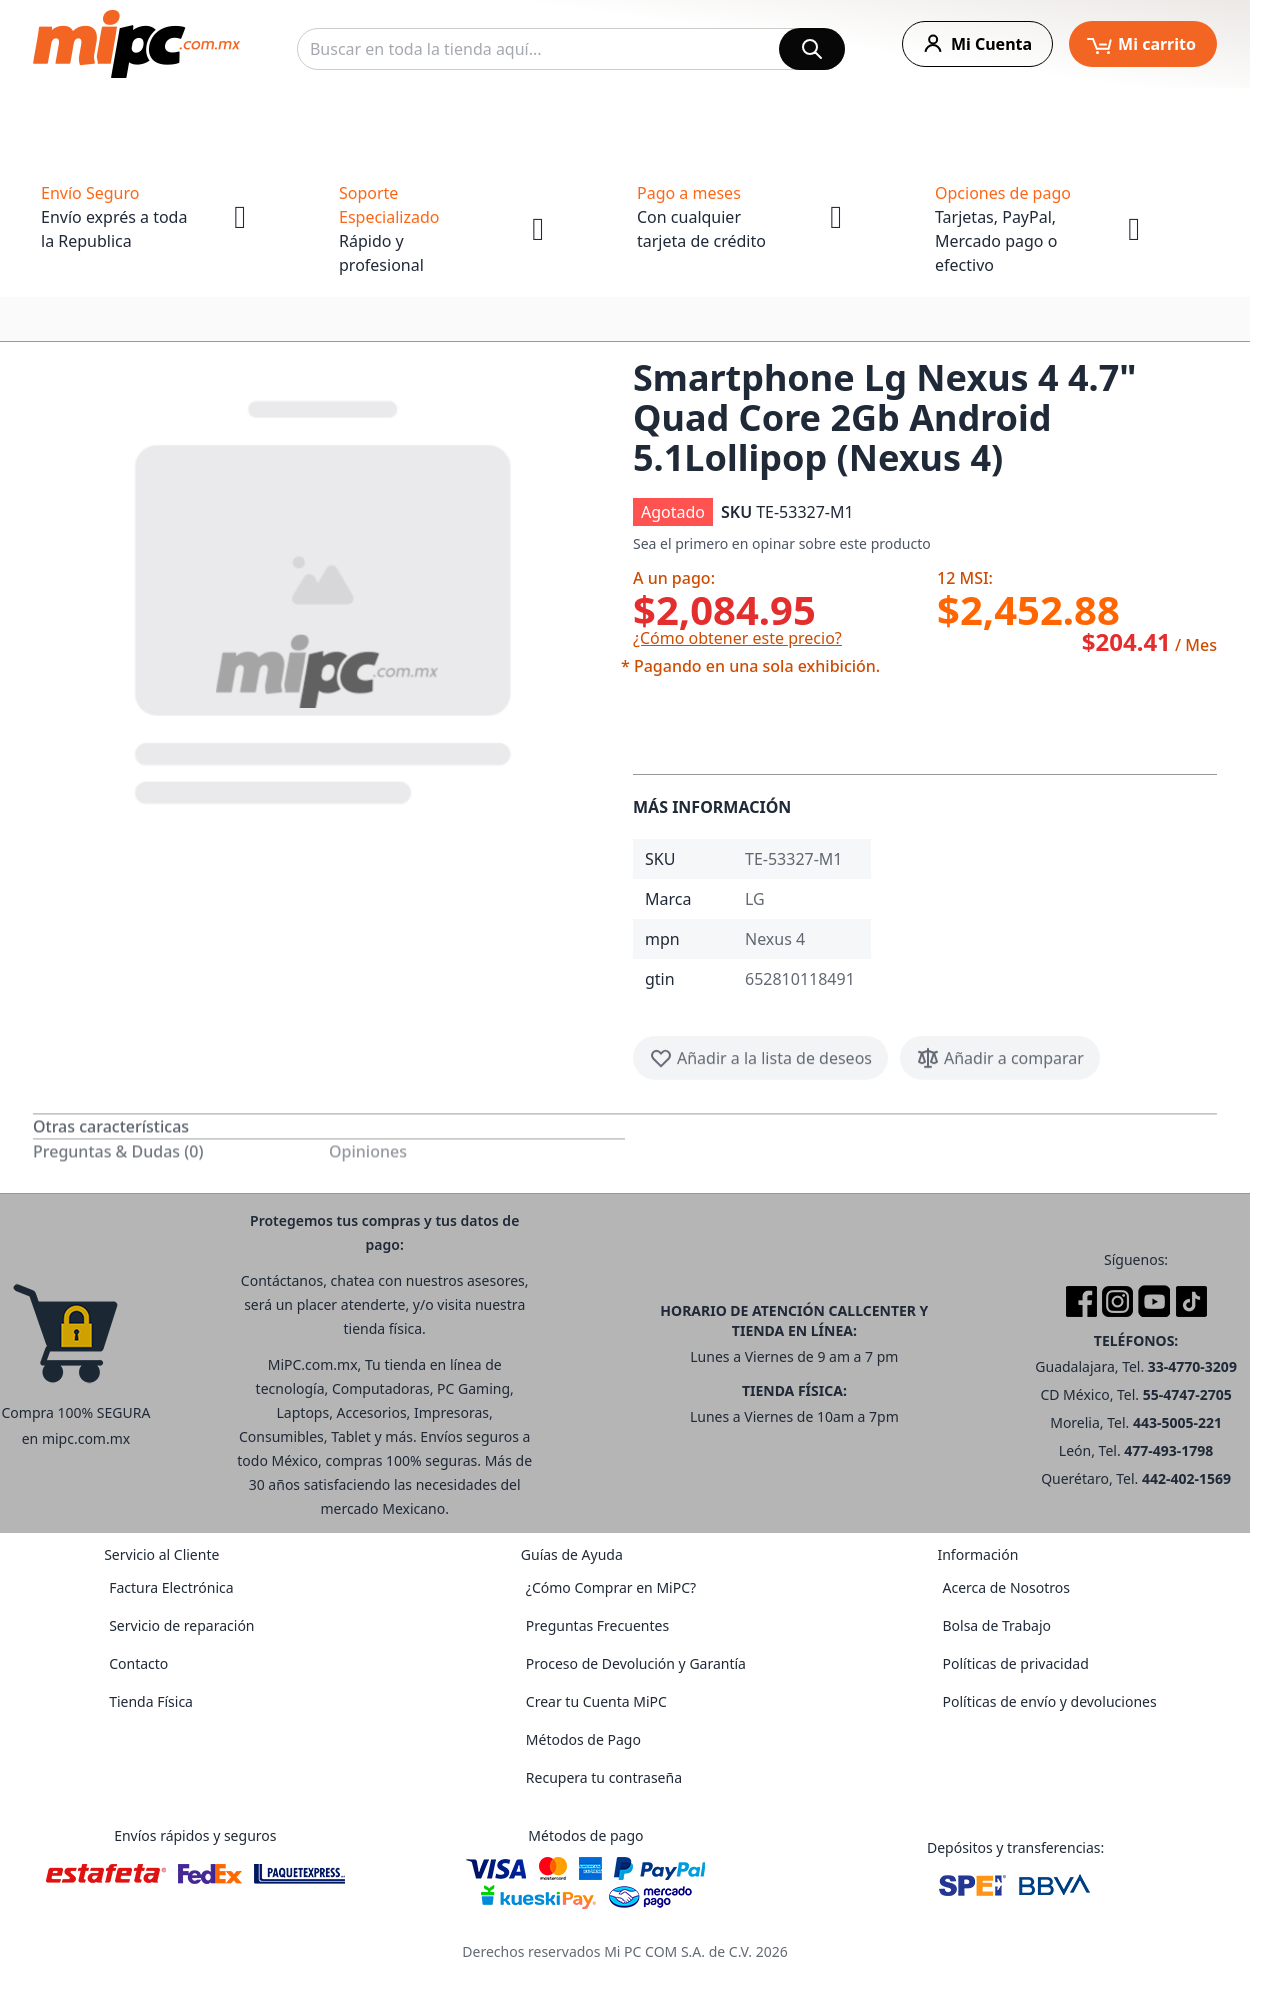  Describe the element at coordinates (583, 1739) in the screenshot. I see `Métodos de Pago` at that location.